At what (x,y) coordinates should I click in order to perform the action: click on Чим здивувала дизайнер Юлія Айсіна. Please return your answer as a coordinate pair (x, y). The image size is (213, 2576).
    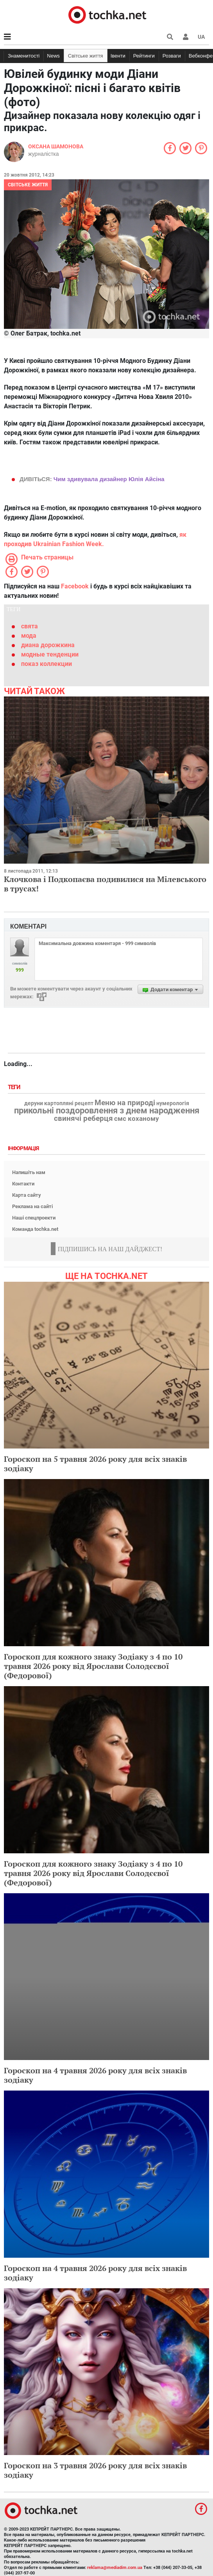
    Looking at the image, I should click on (109, 479).